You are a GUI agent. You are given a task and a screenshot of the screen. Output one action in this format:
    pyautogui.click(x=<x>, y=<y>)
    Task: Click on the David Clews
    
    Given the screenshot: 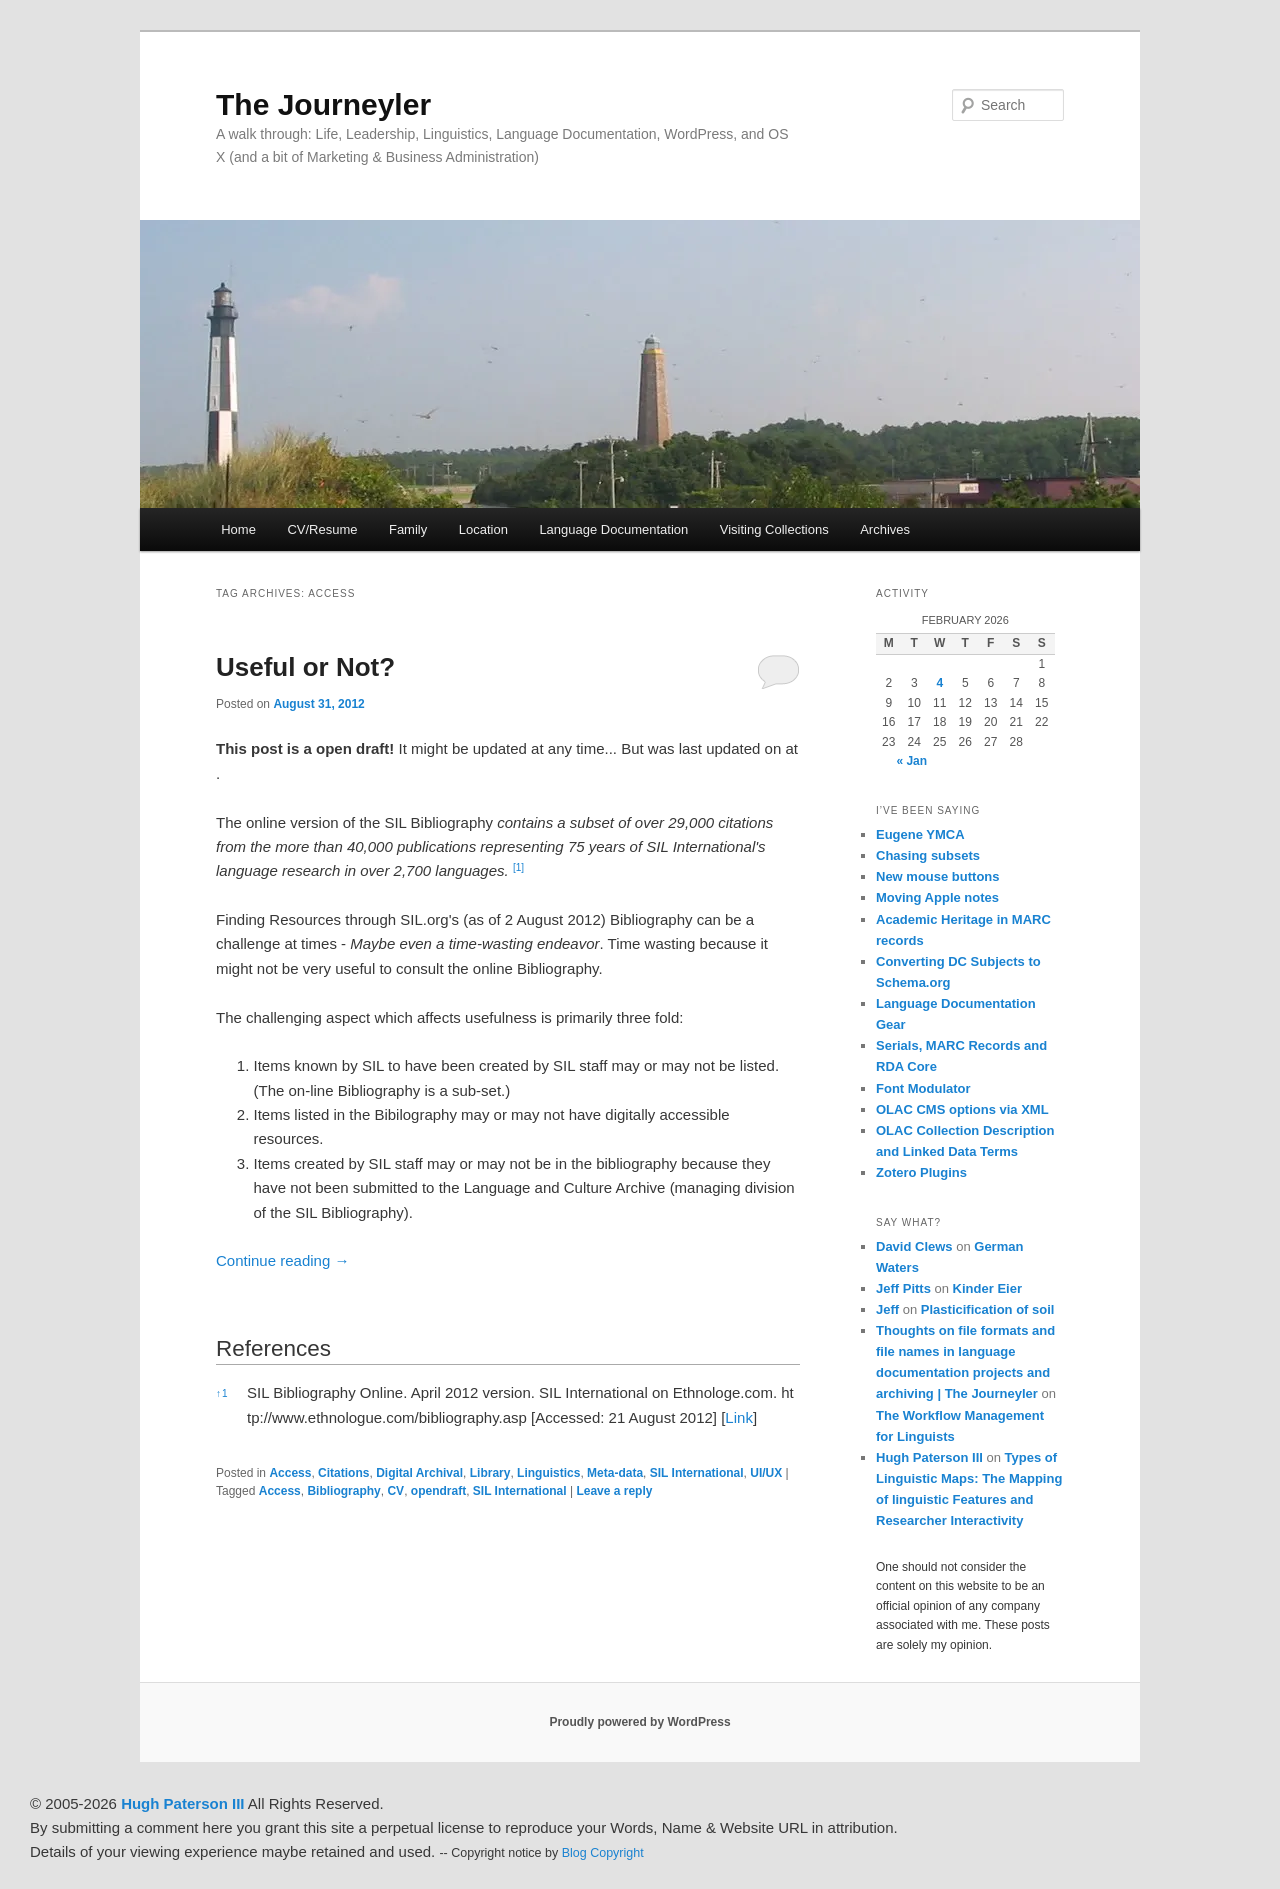 What is the action you would take?
    pyautogui.click(x=914, y=1246)
    